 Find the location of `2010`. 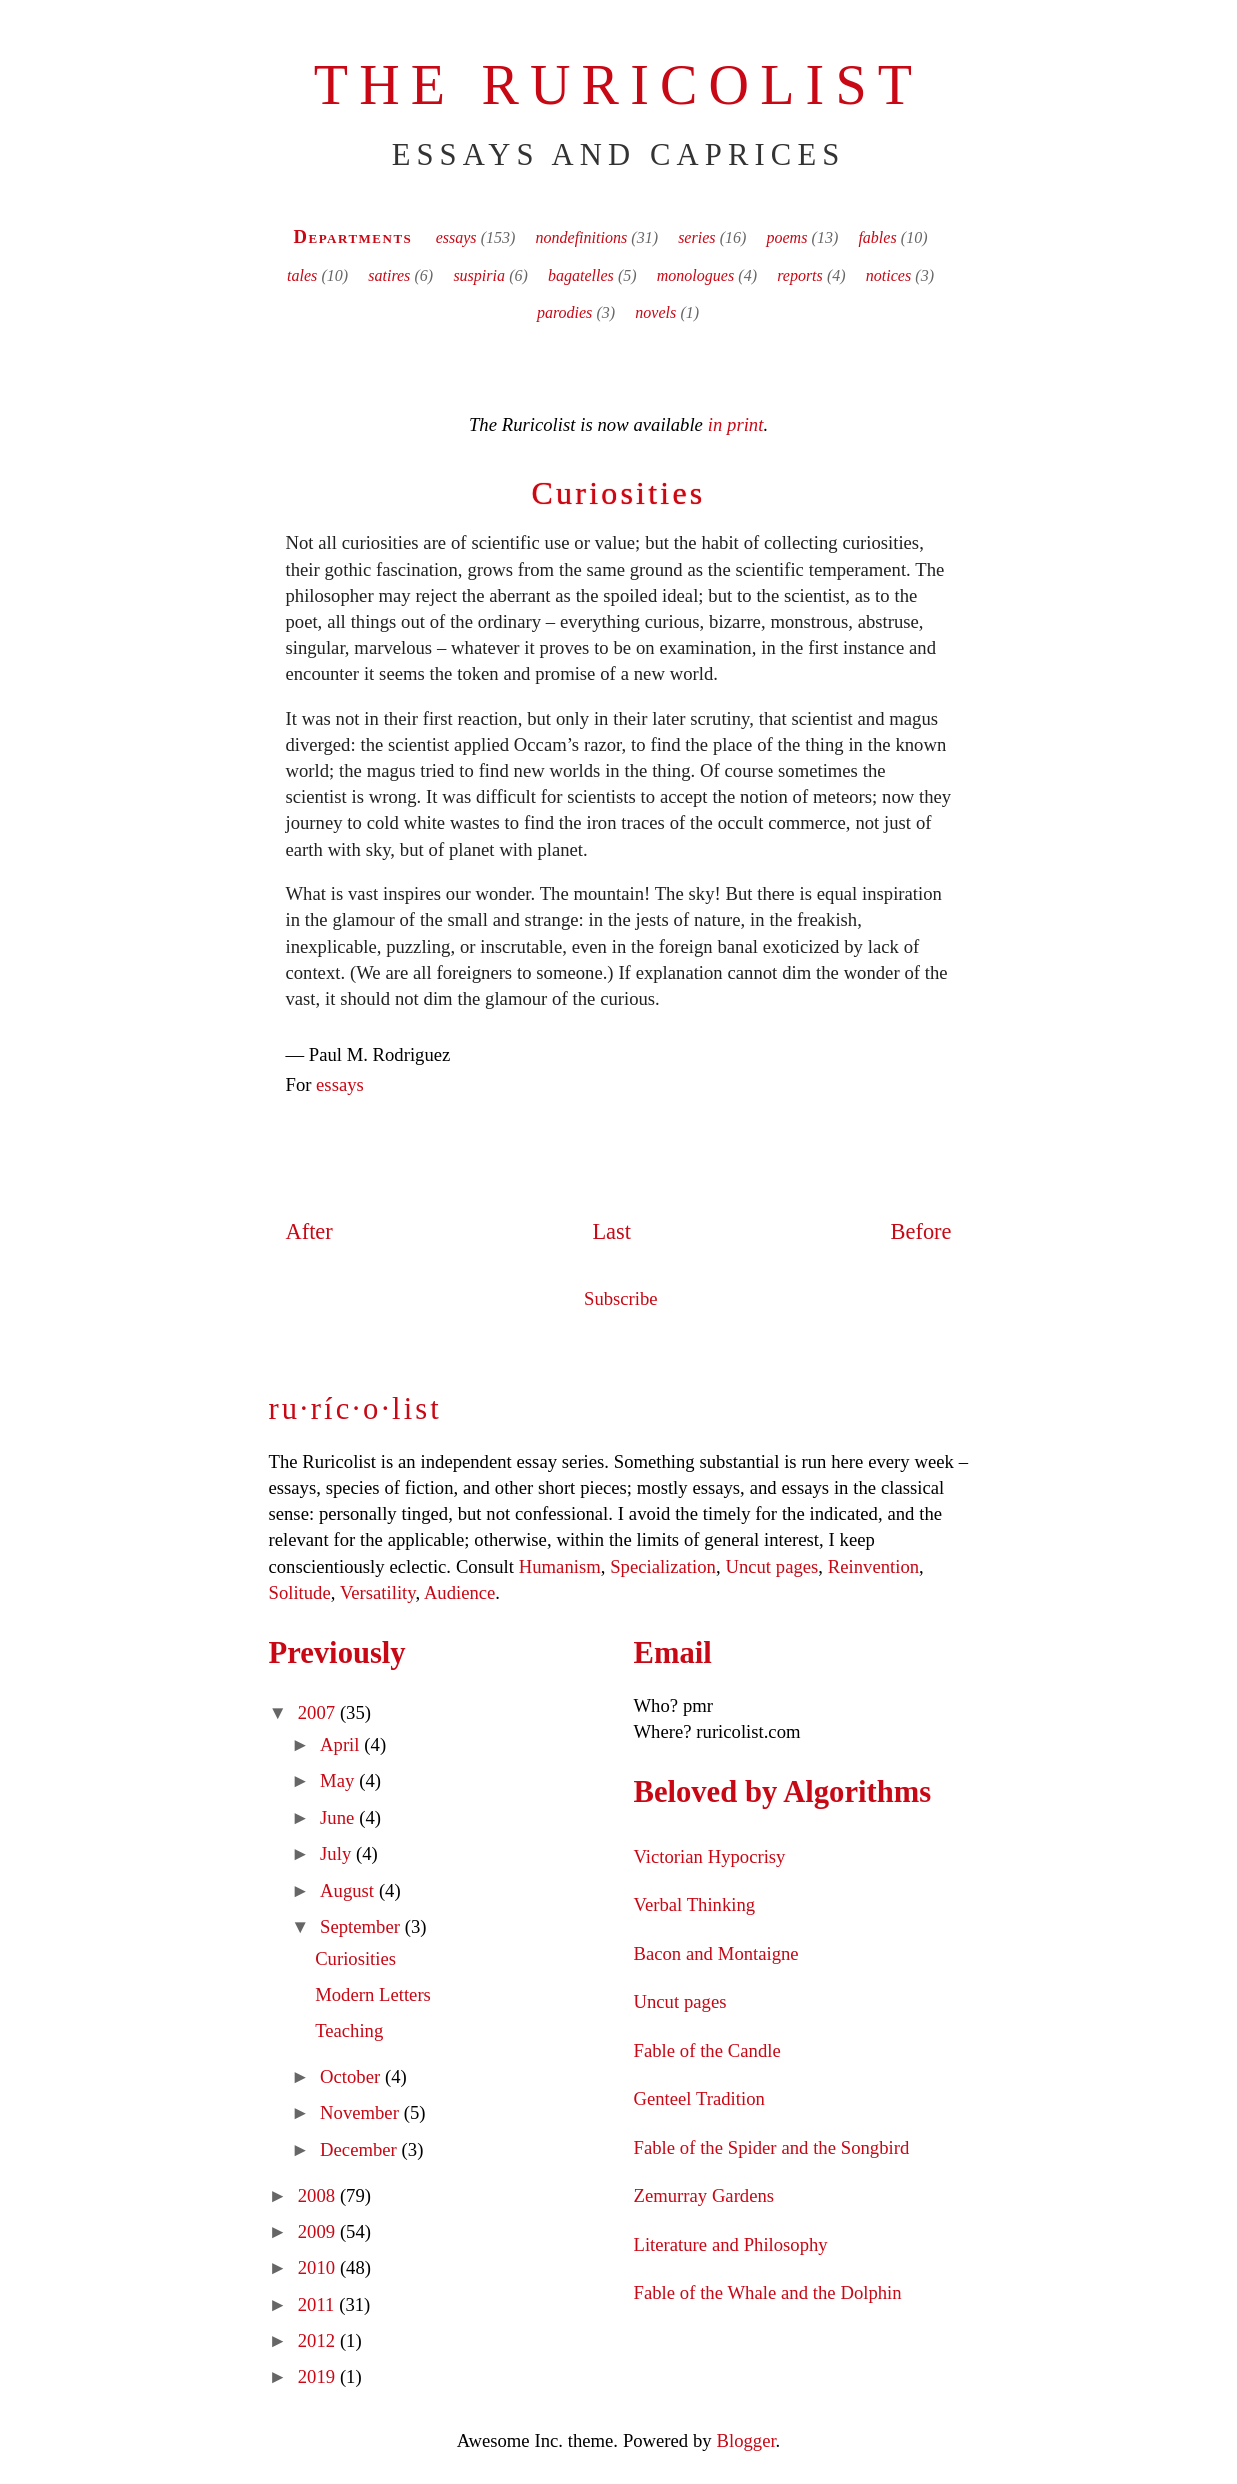

2010 is located at coordinates (319, 2267).